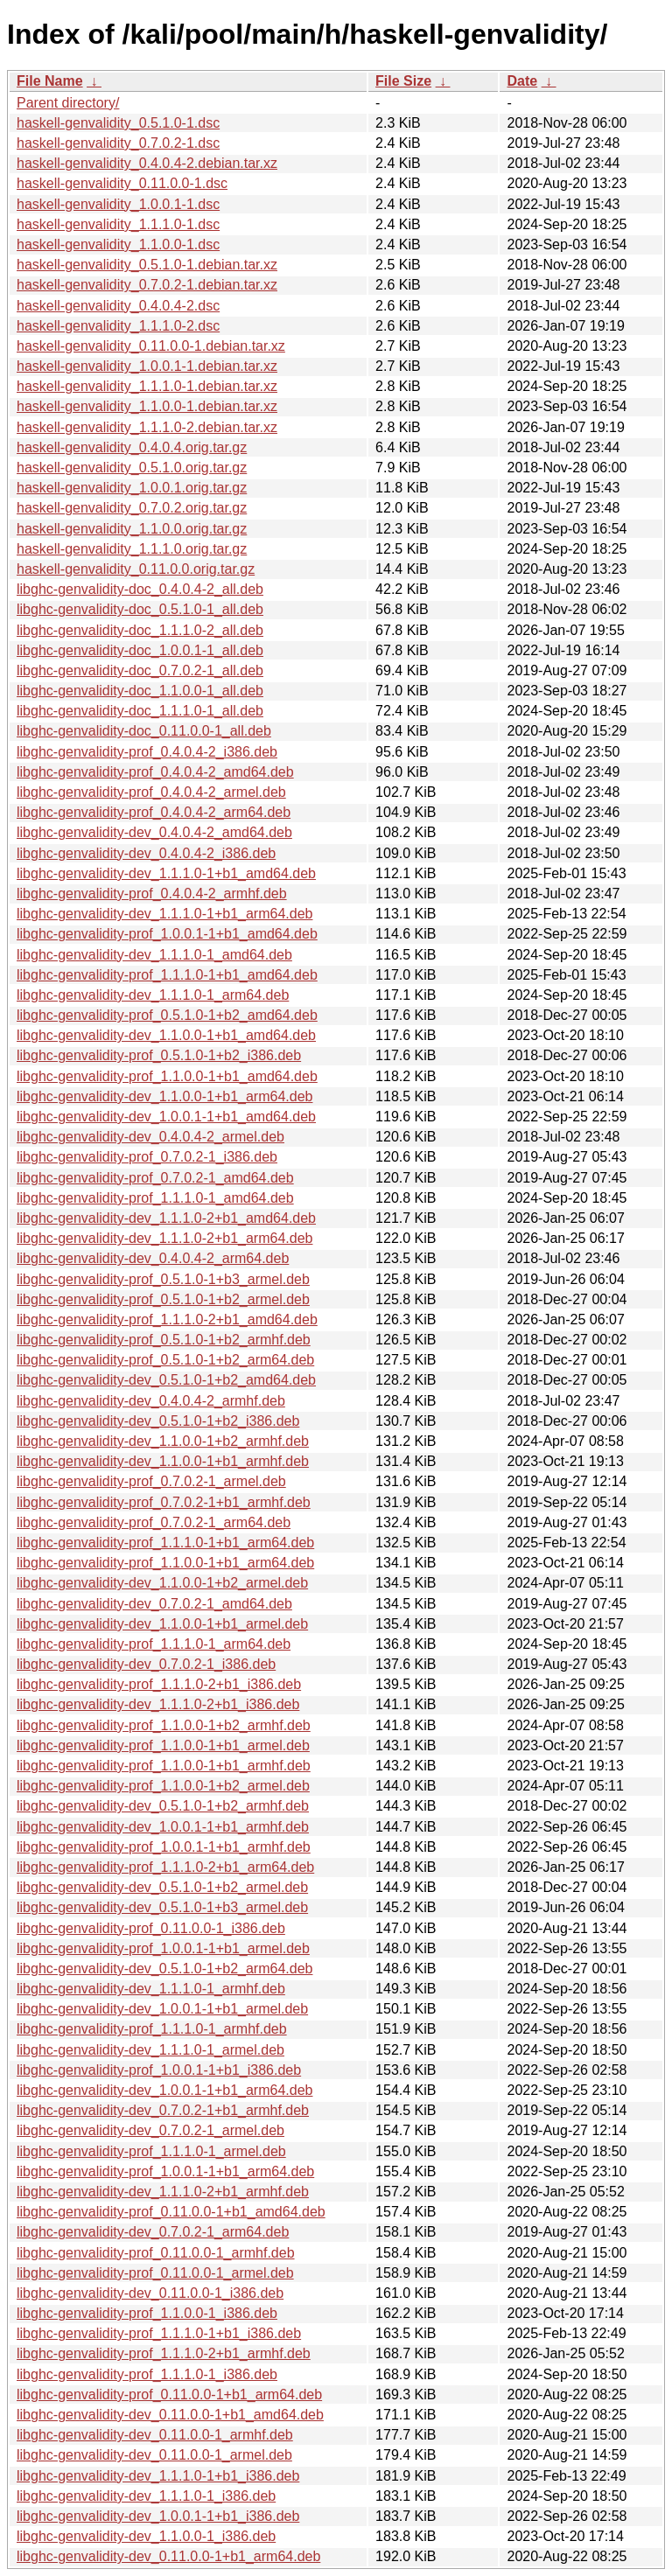  What do you see at coordinates (146, 2536) in the screenshot?
I see `libghc-genvalidity-dev_1.1.0.0-1_i386.deb` at bounding box center [146, 2536].